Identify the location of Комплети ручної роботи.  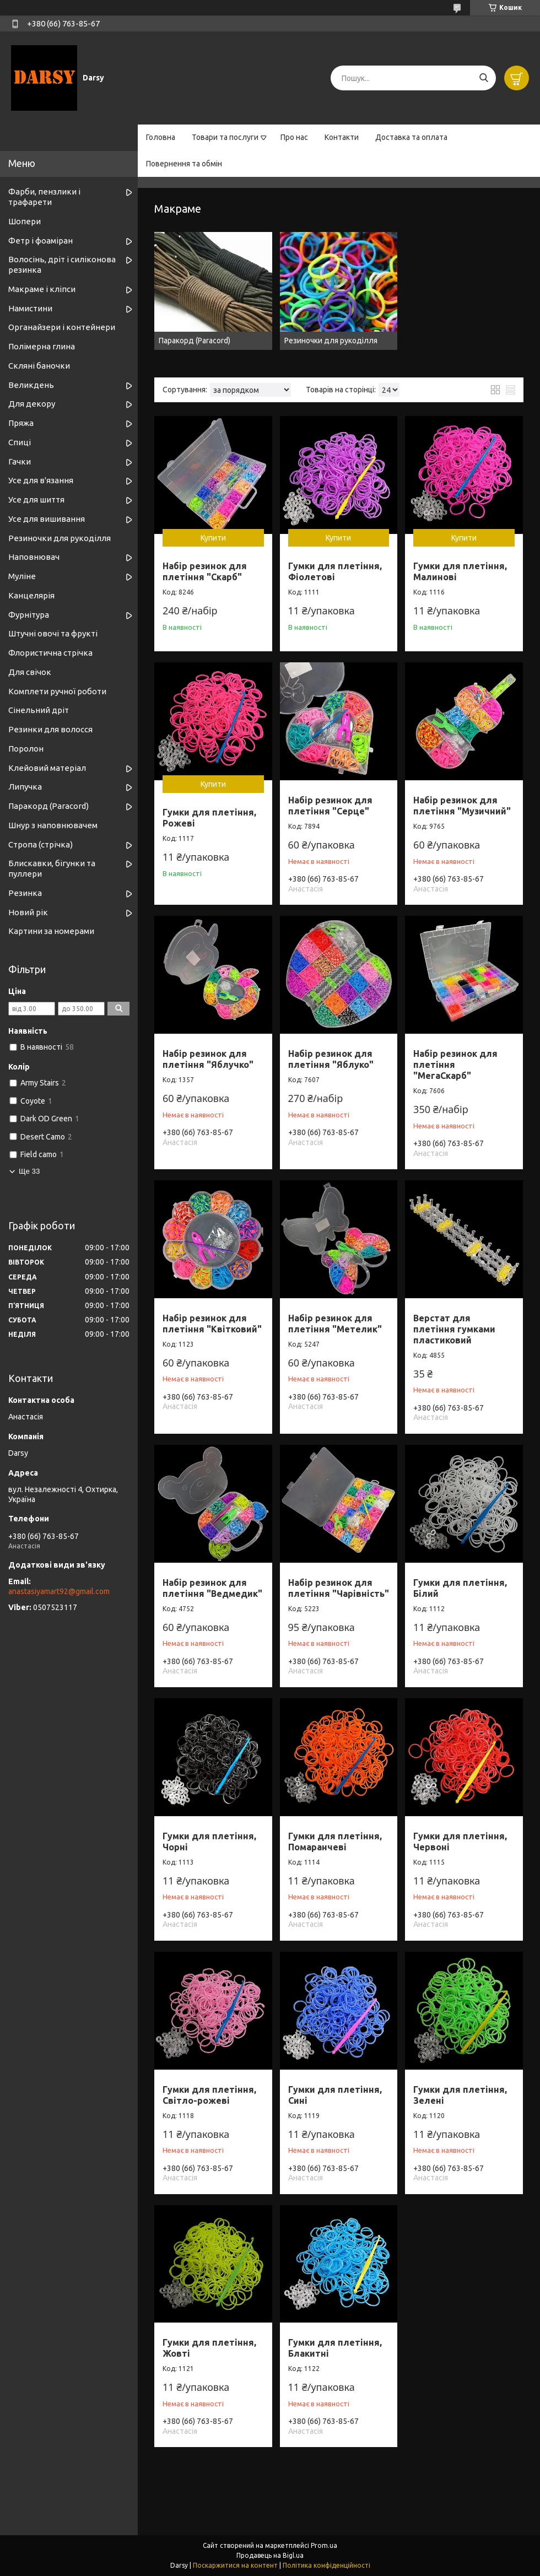
(57, 691).